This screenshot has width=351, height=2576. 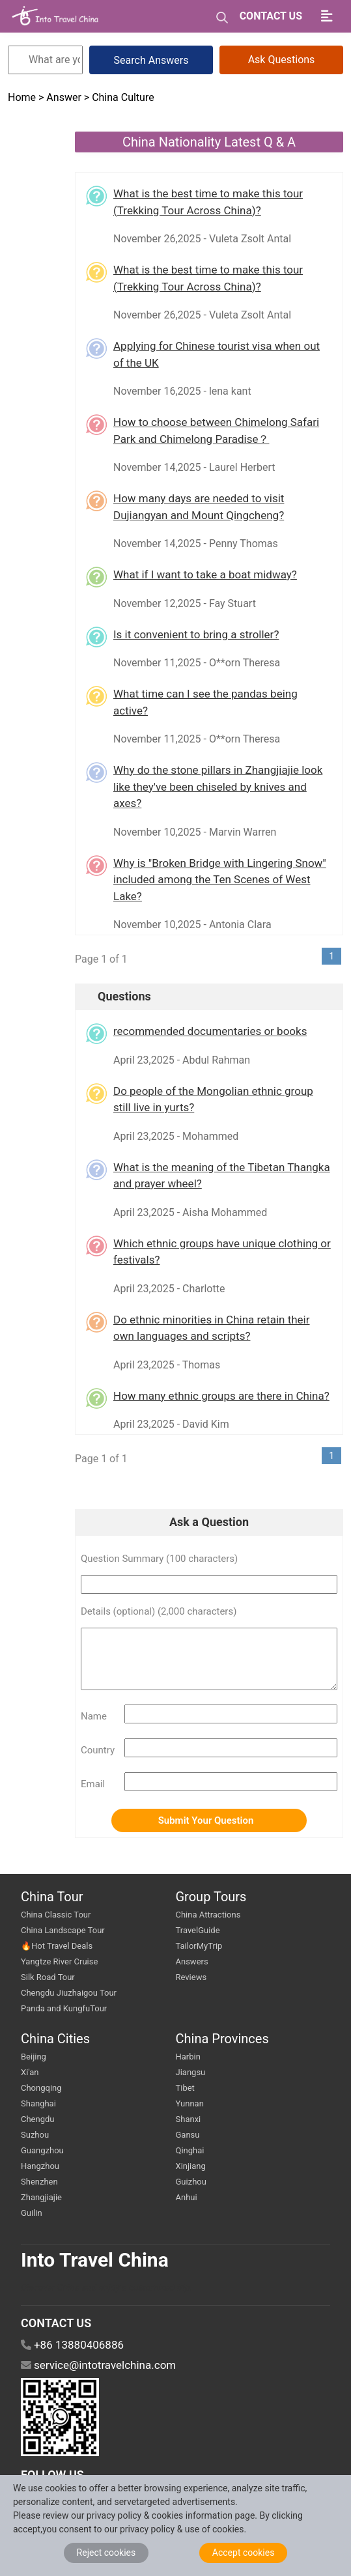 What do you see at coordinates (38, 2119) in the screenshot?
I see `Chengdu` at bounding box center [38, 2119].